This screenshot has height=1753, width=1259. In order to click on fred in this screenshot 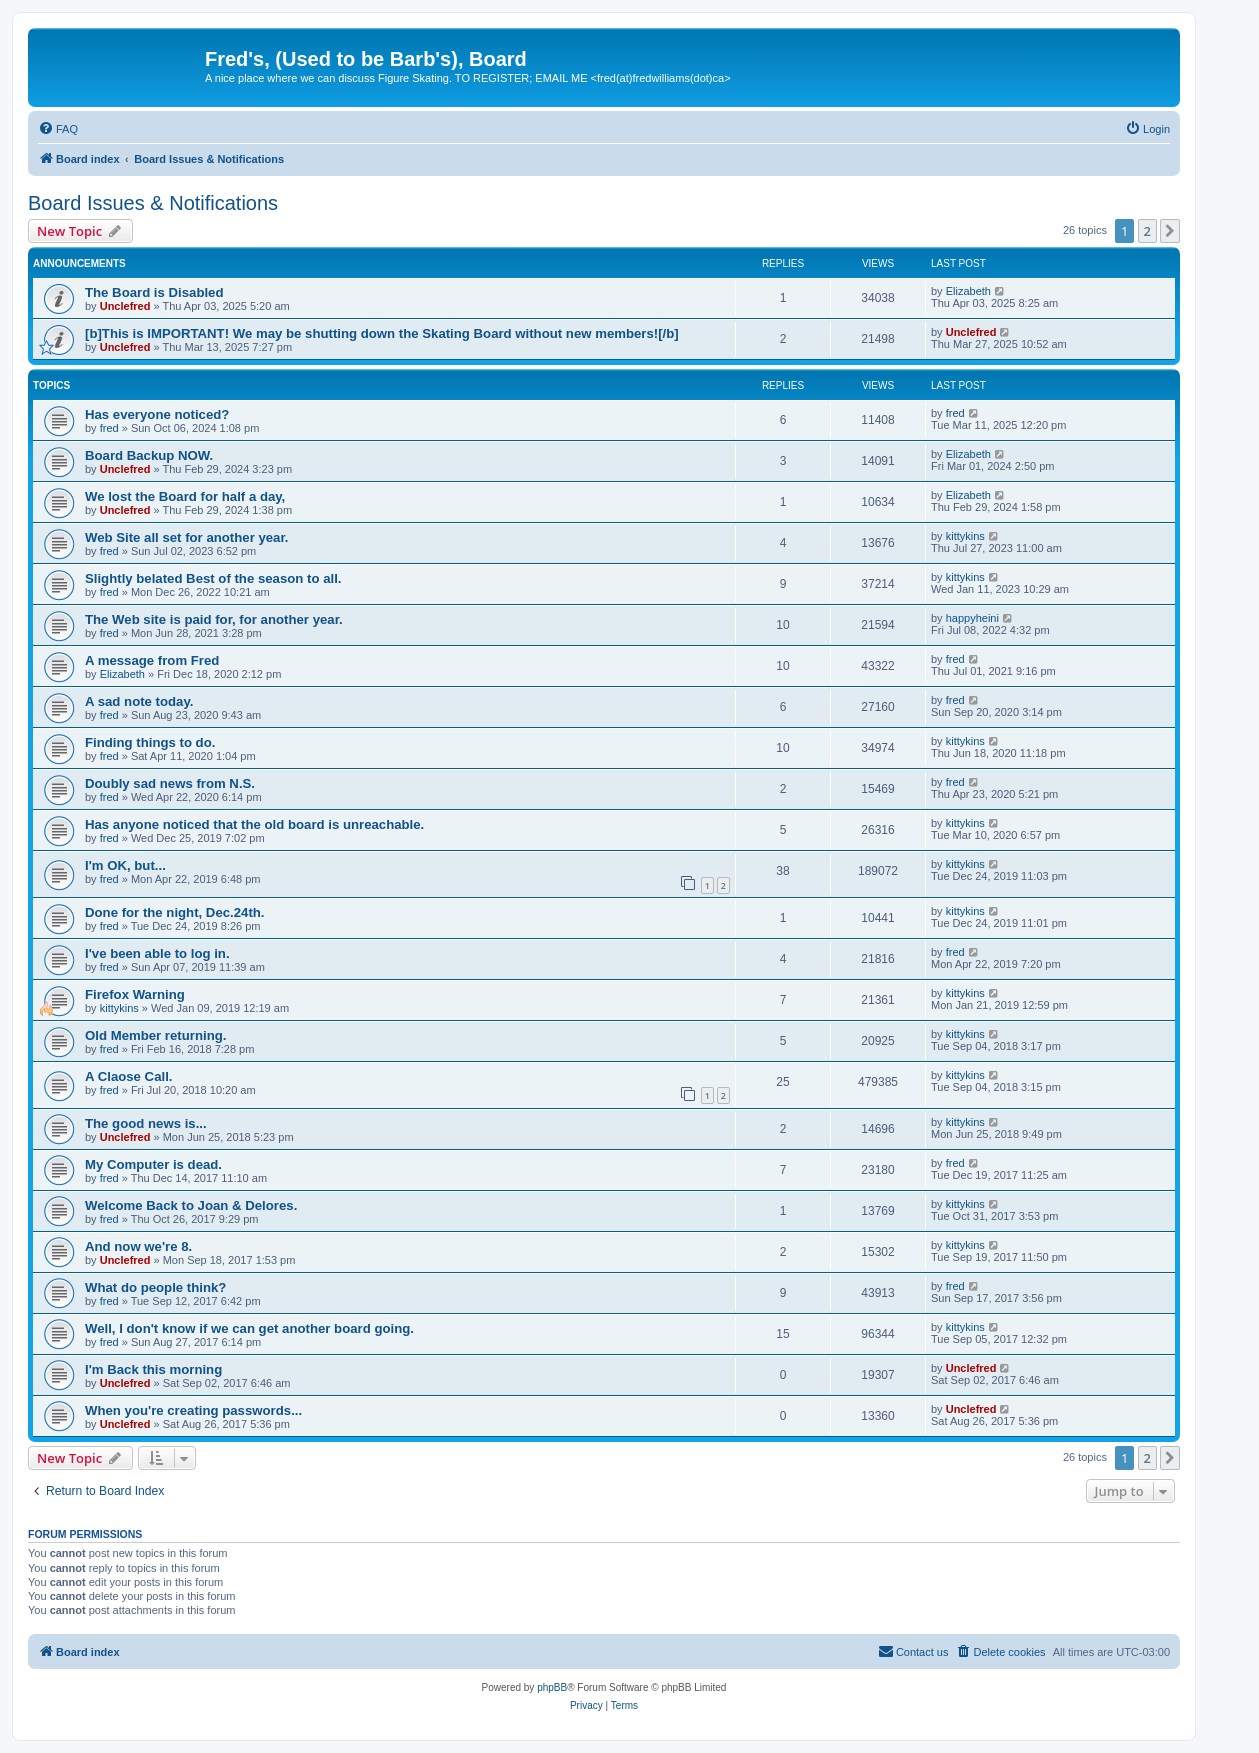, I will do `click(109, 428)`.